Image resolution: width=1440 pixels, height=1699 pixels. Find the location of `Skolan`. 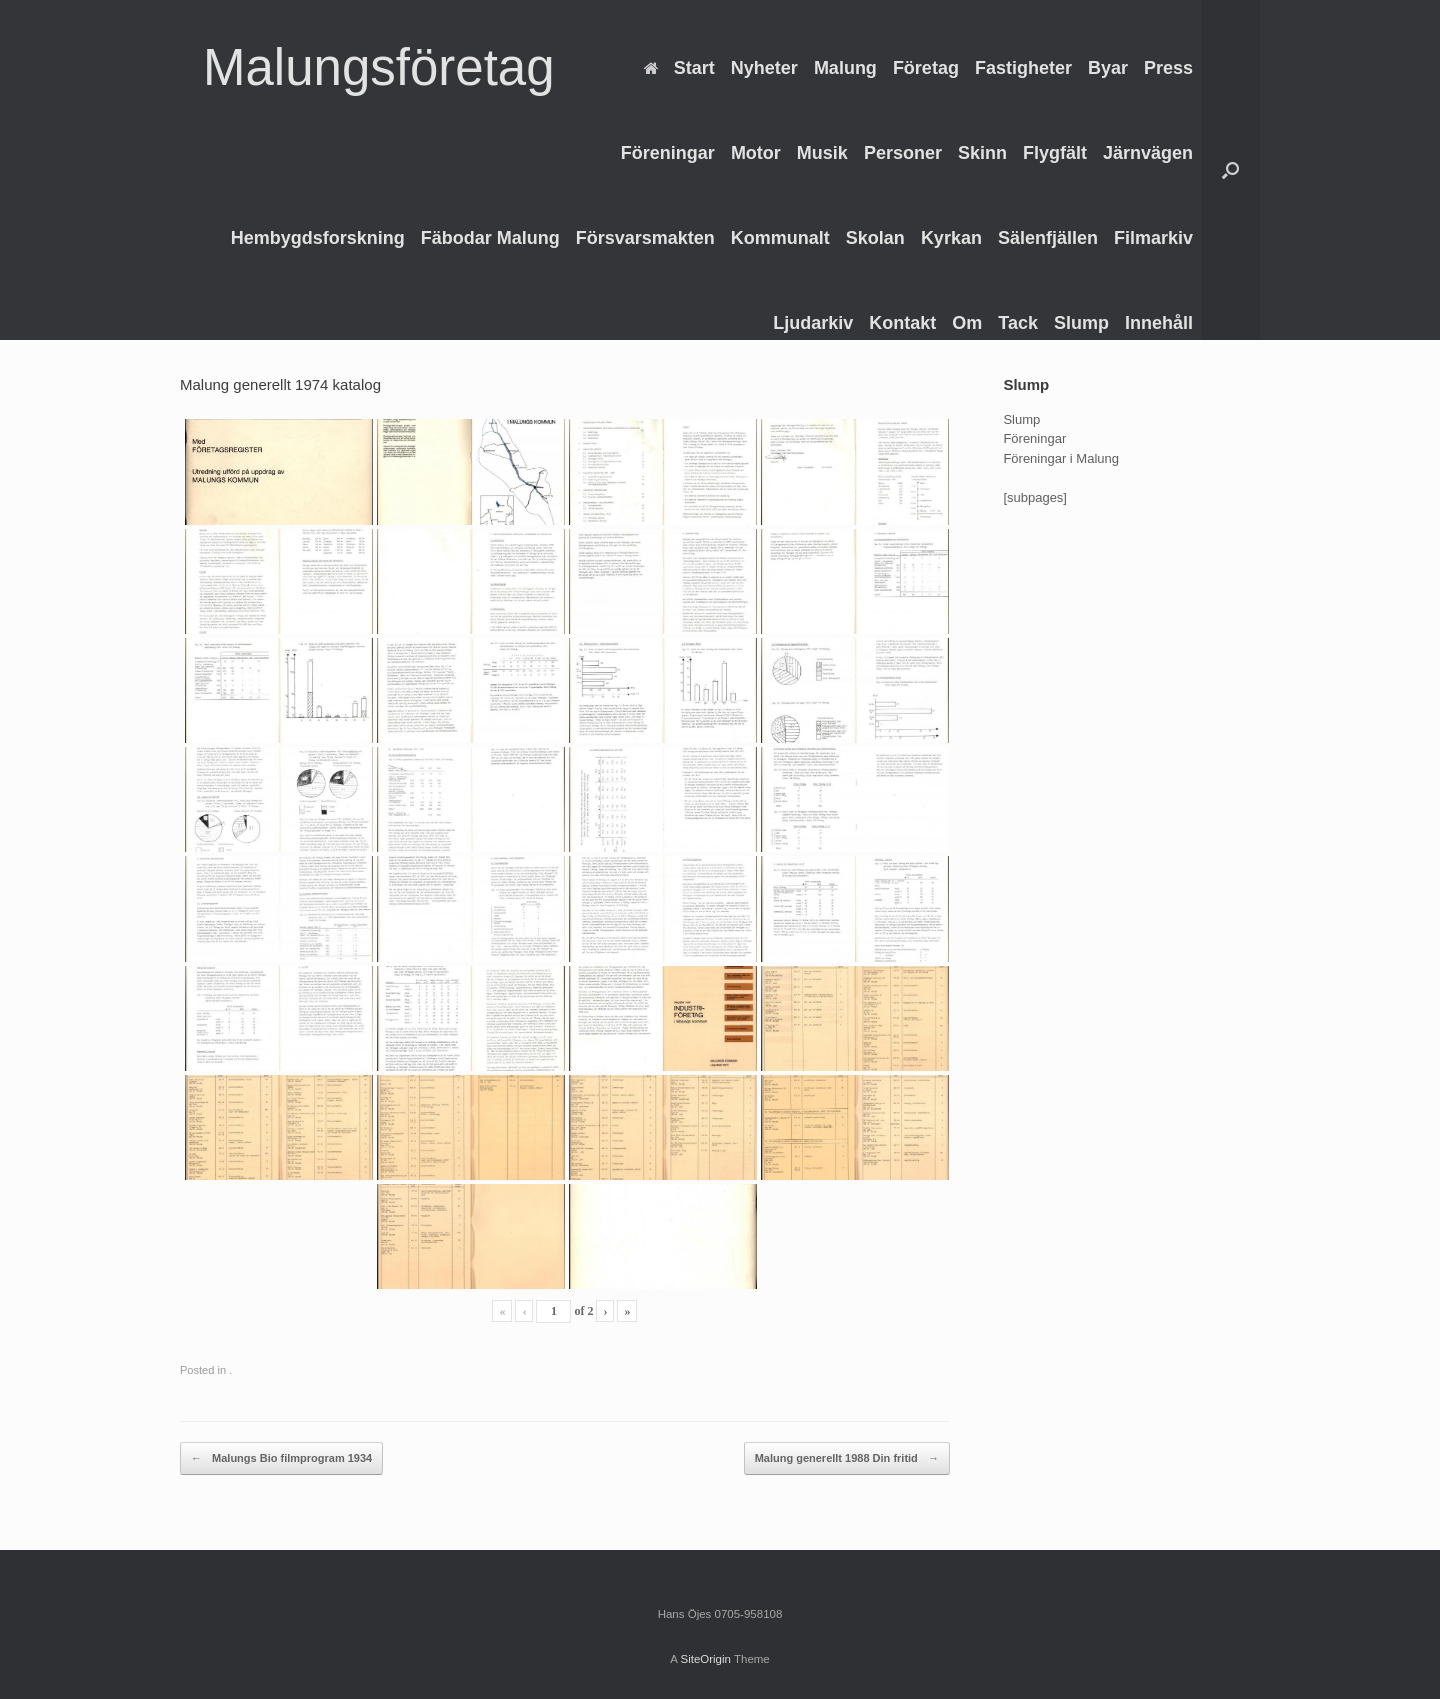

Skolan is located at coordinates (875, 238).